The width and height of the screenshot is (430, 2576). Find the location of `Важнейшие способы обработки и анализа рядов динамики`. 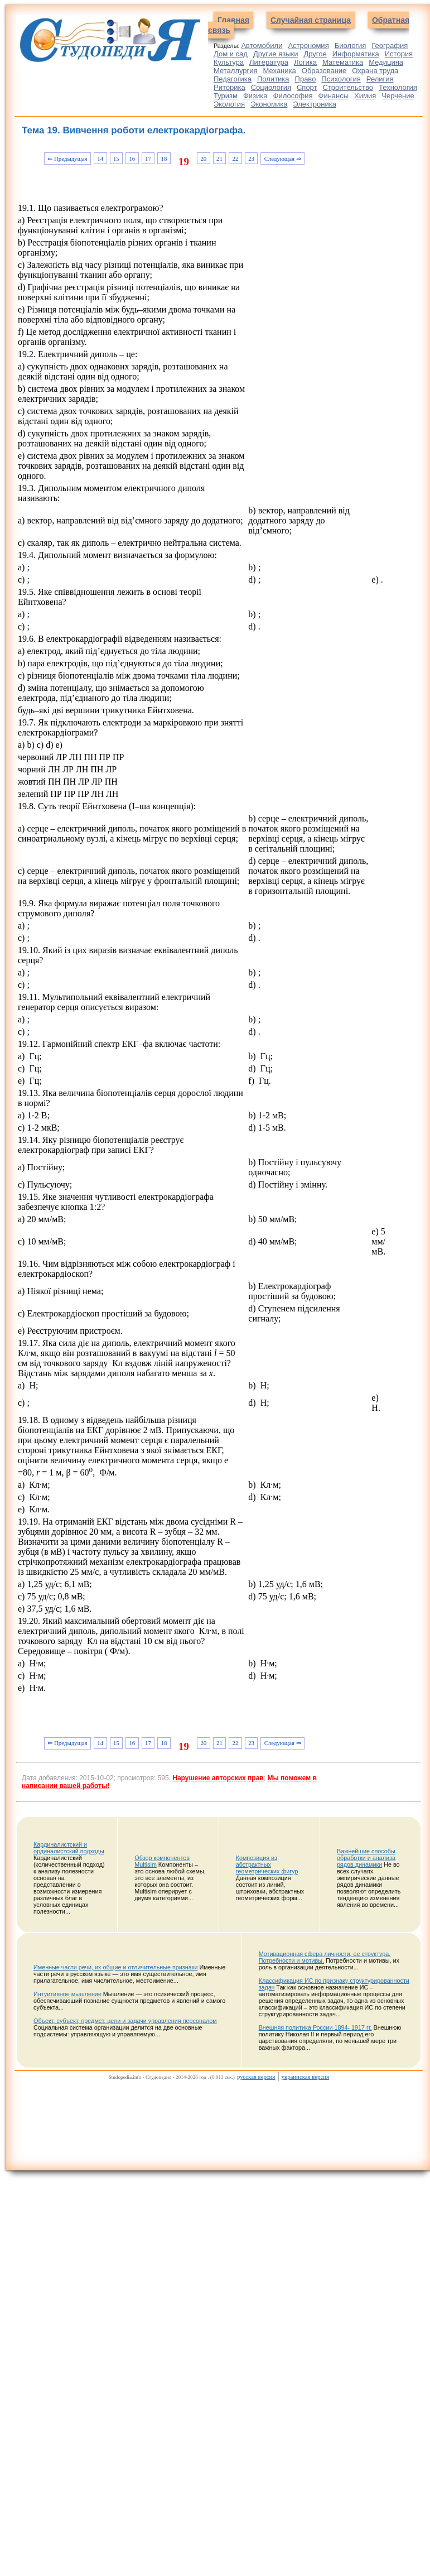

Важнейшие способы обработки и анализа рядов динамики is located at coordinates (366, 1858).